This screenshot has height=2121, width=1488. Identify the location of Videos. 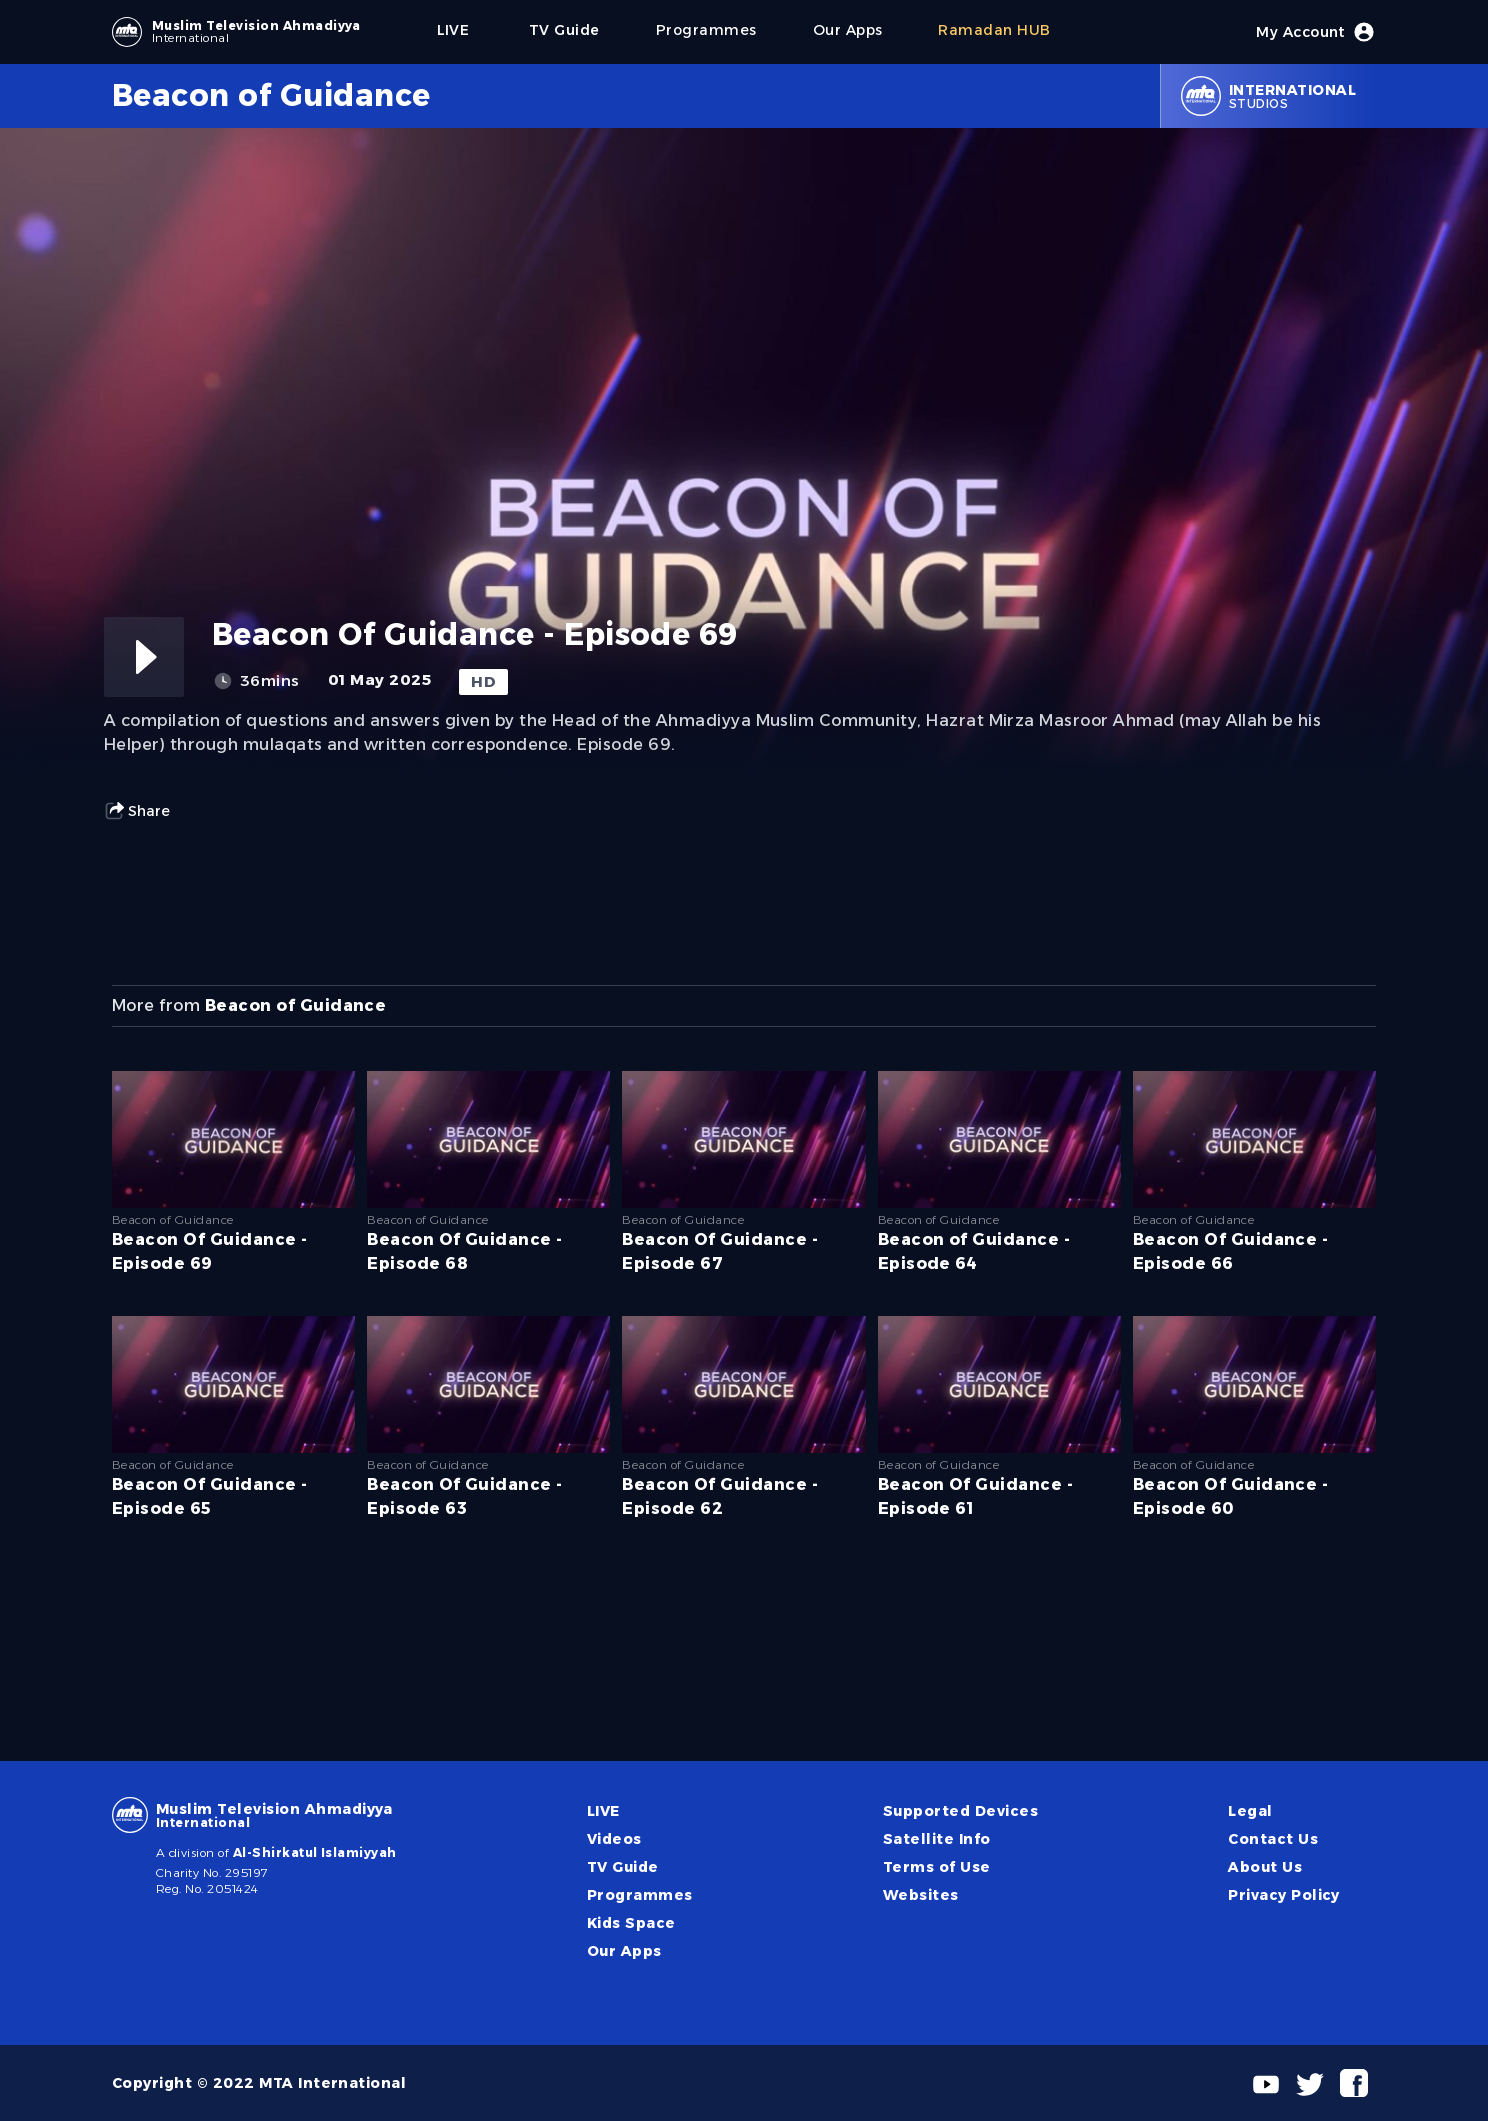
(614, 1839).